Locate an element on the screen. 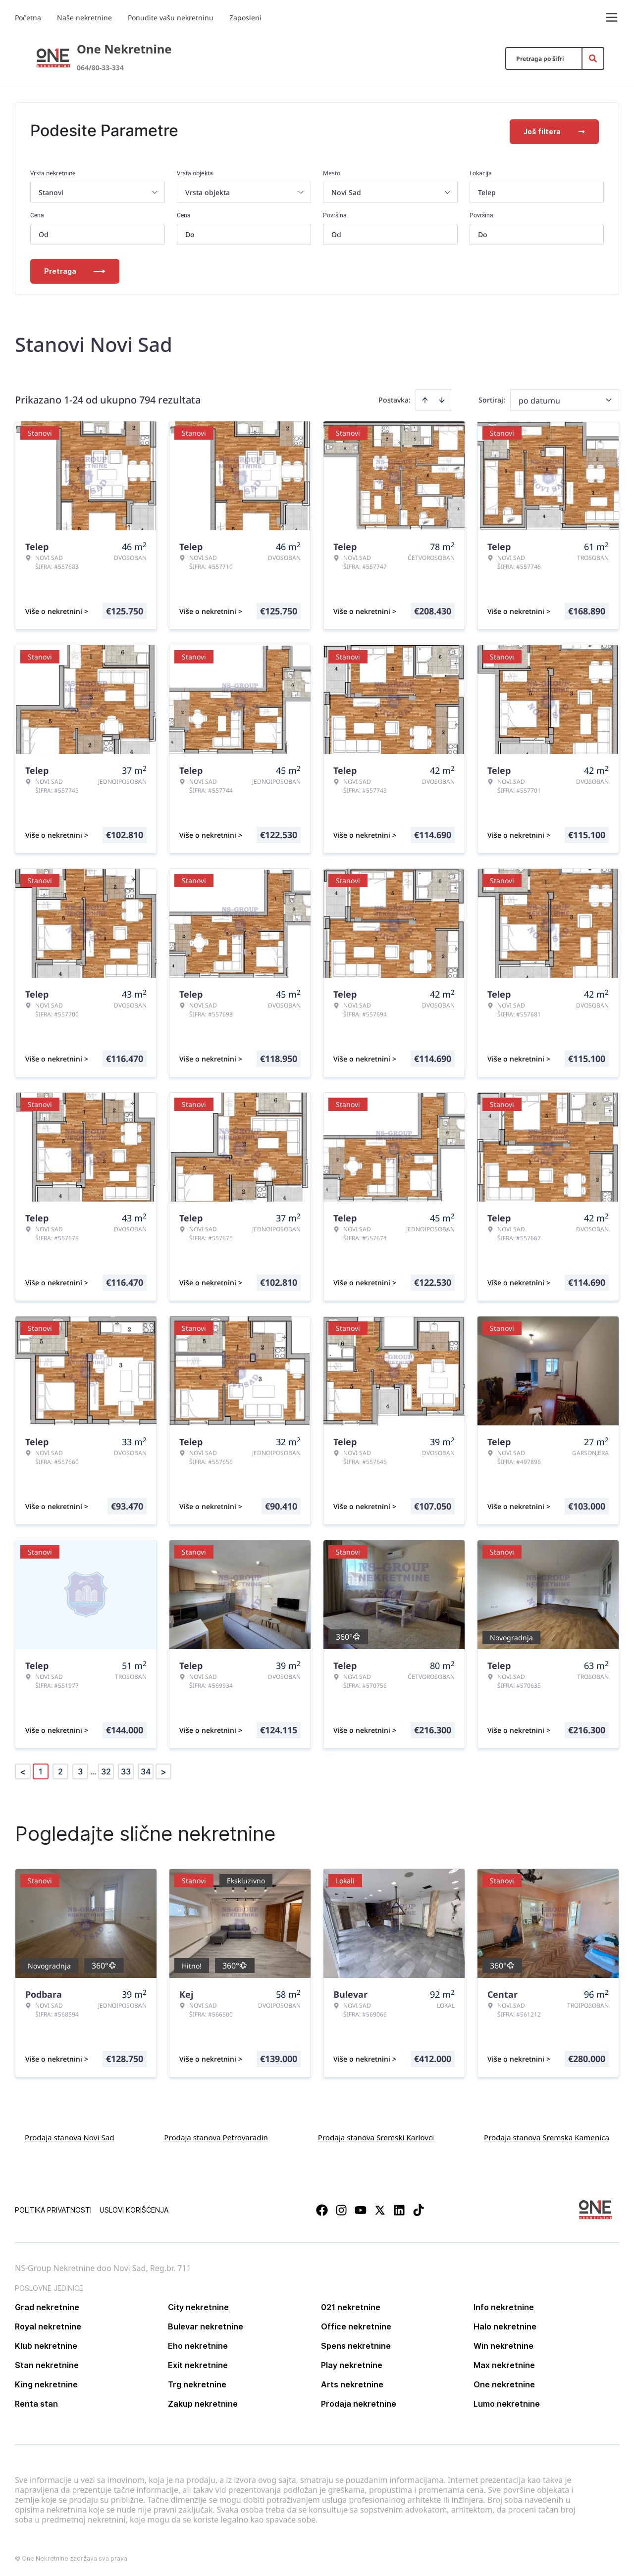 This screenshot has width=634, height=2576. 3 [Page 3] is located at coordinates (80, 1769).